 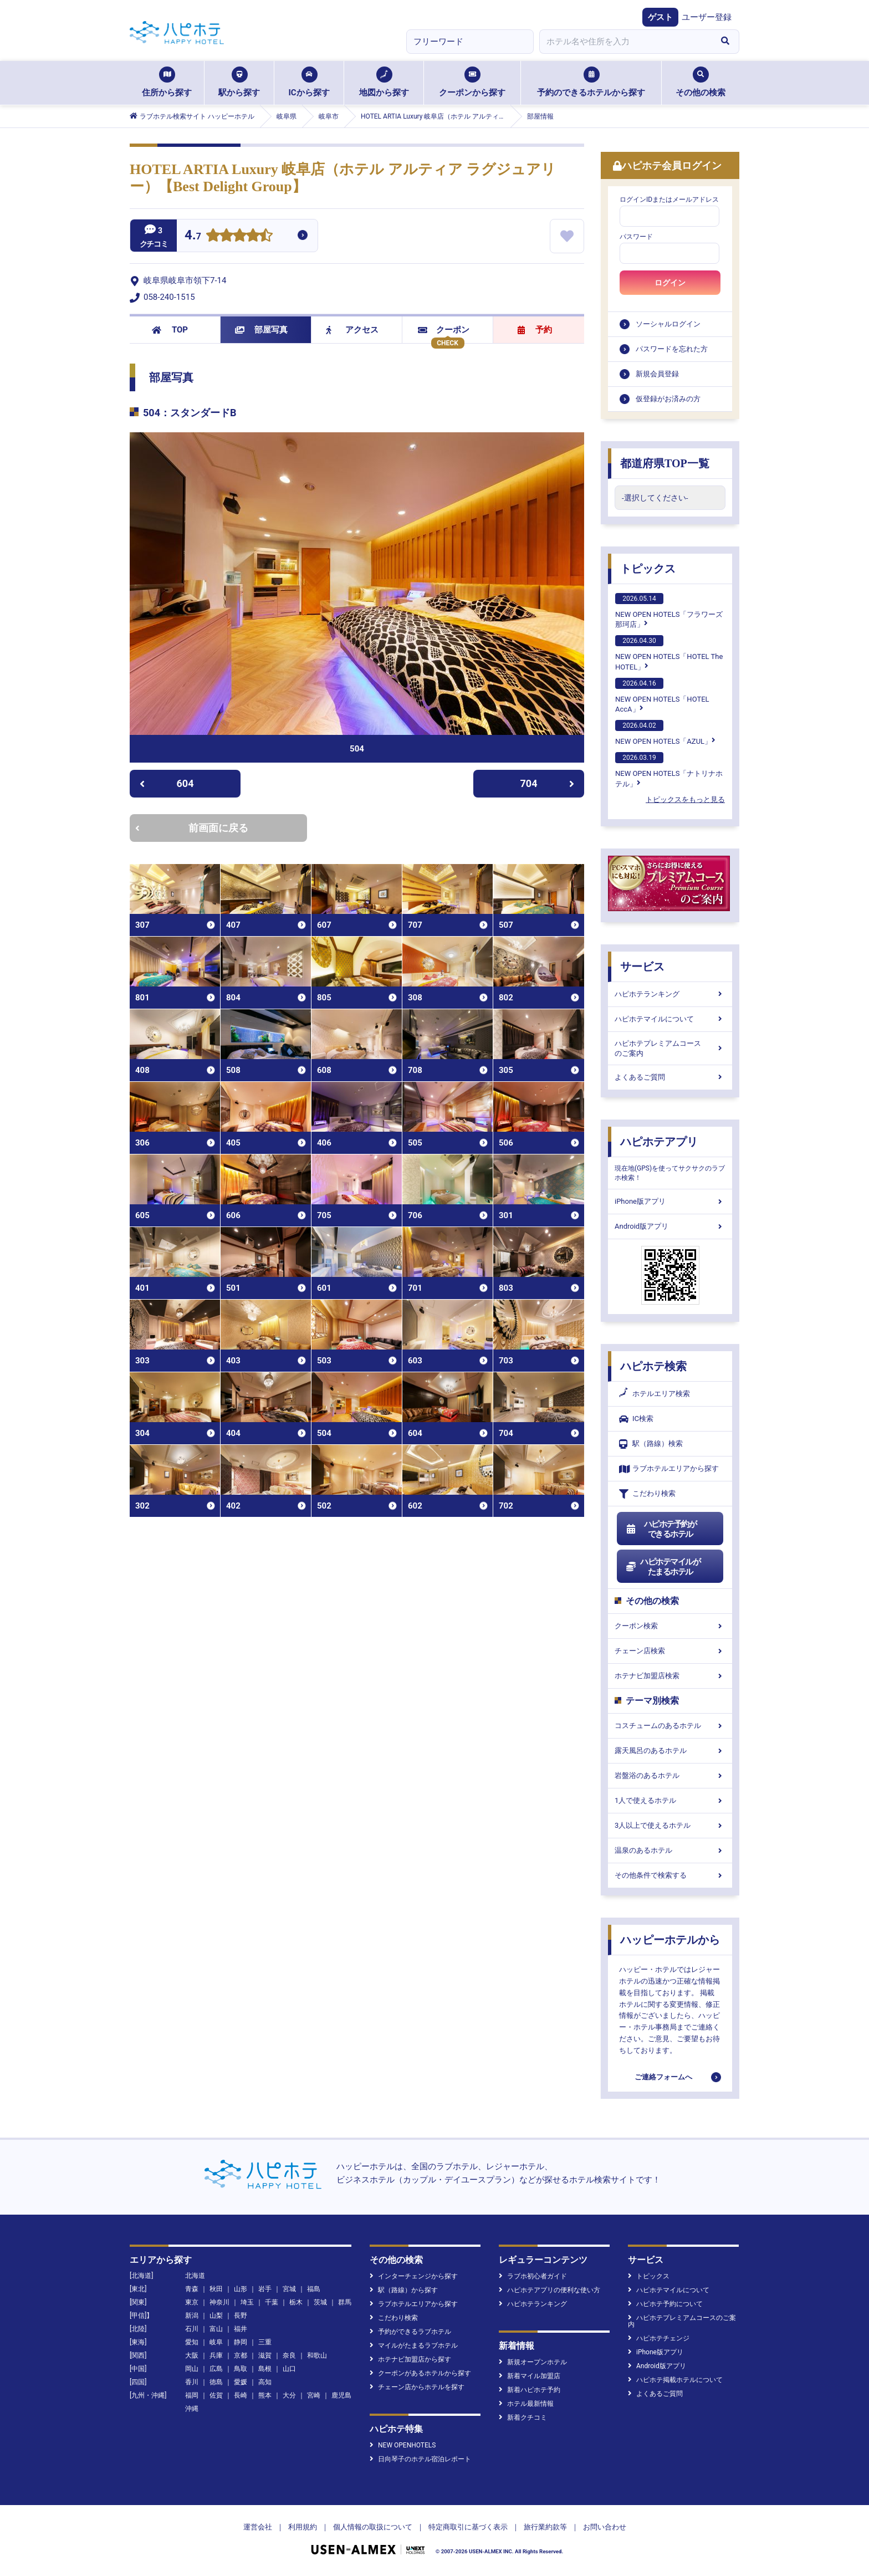 I want to click on 604, so click(x=166, y=783).